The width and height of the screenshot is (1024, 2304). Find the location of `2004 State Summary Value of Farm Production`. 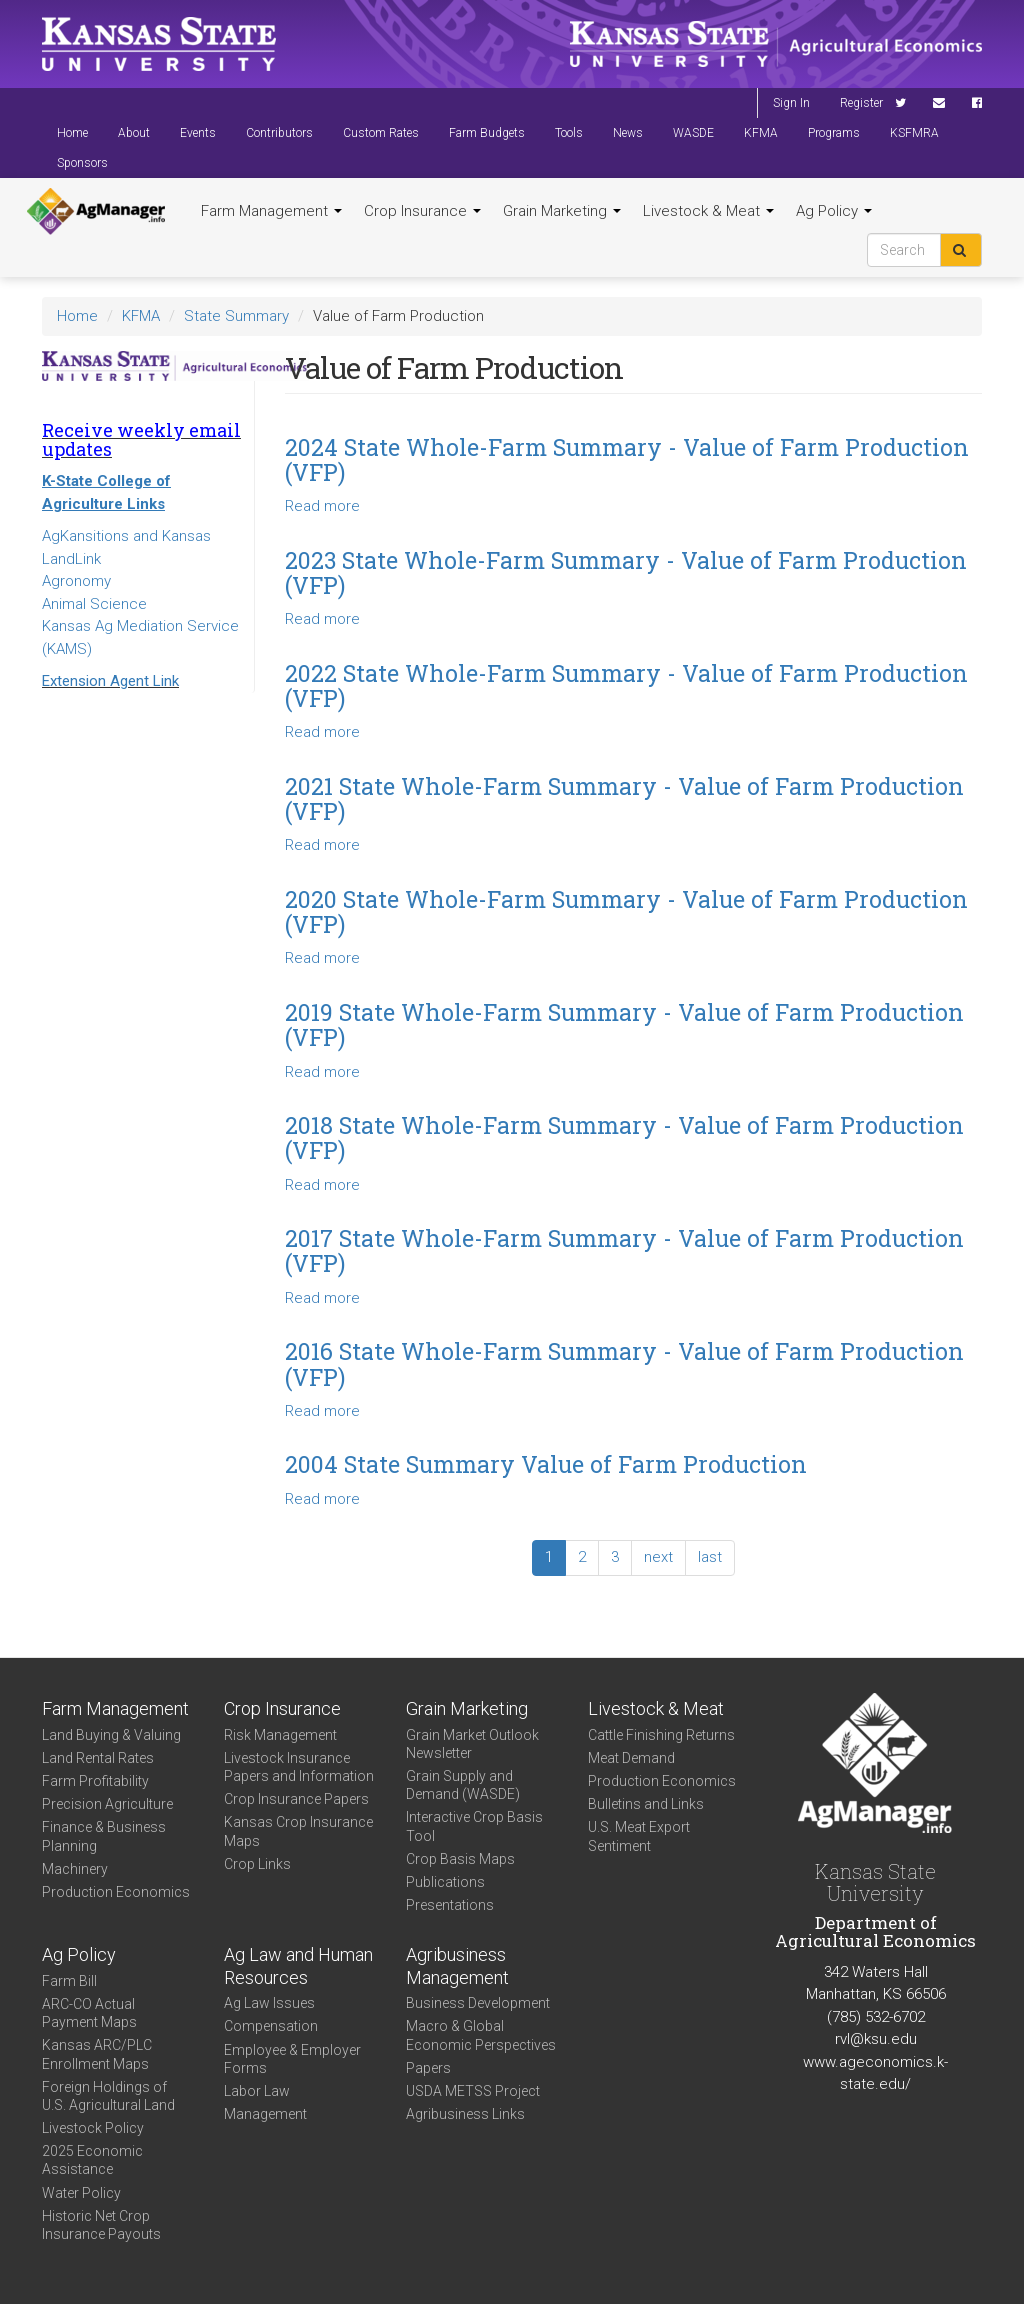

2004 State Summary Value of Farm Production is located at coordinates (546, 1464).